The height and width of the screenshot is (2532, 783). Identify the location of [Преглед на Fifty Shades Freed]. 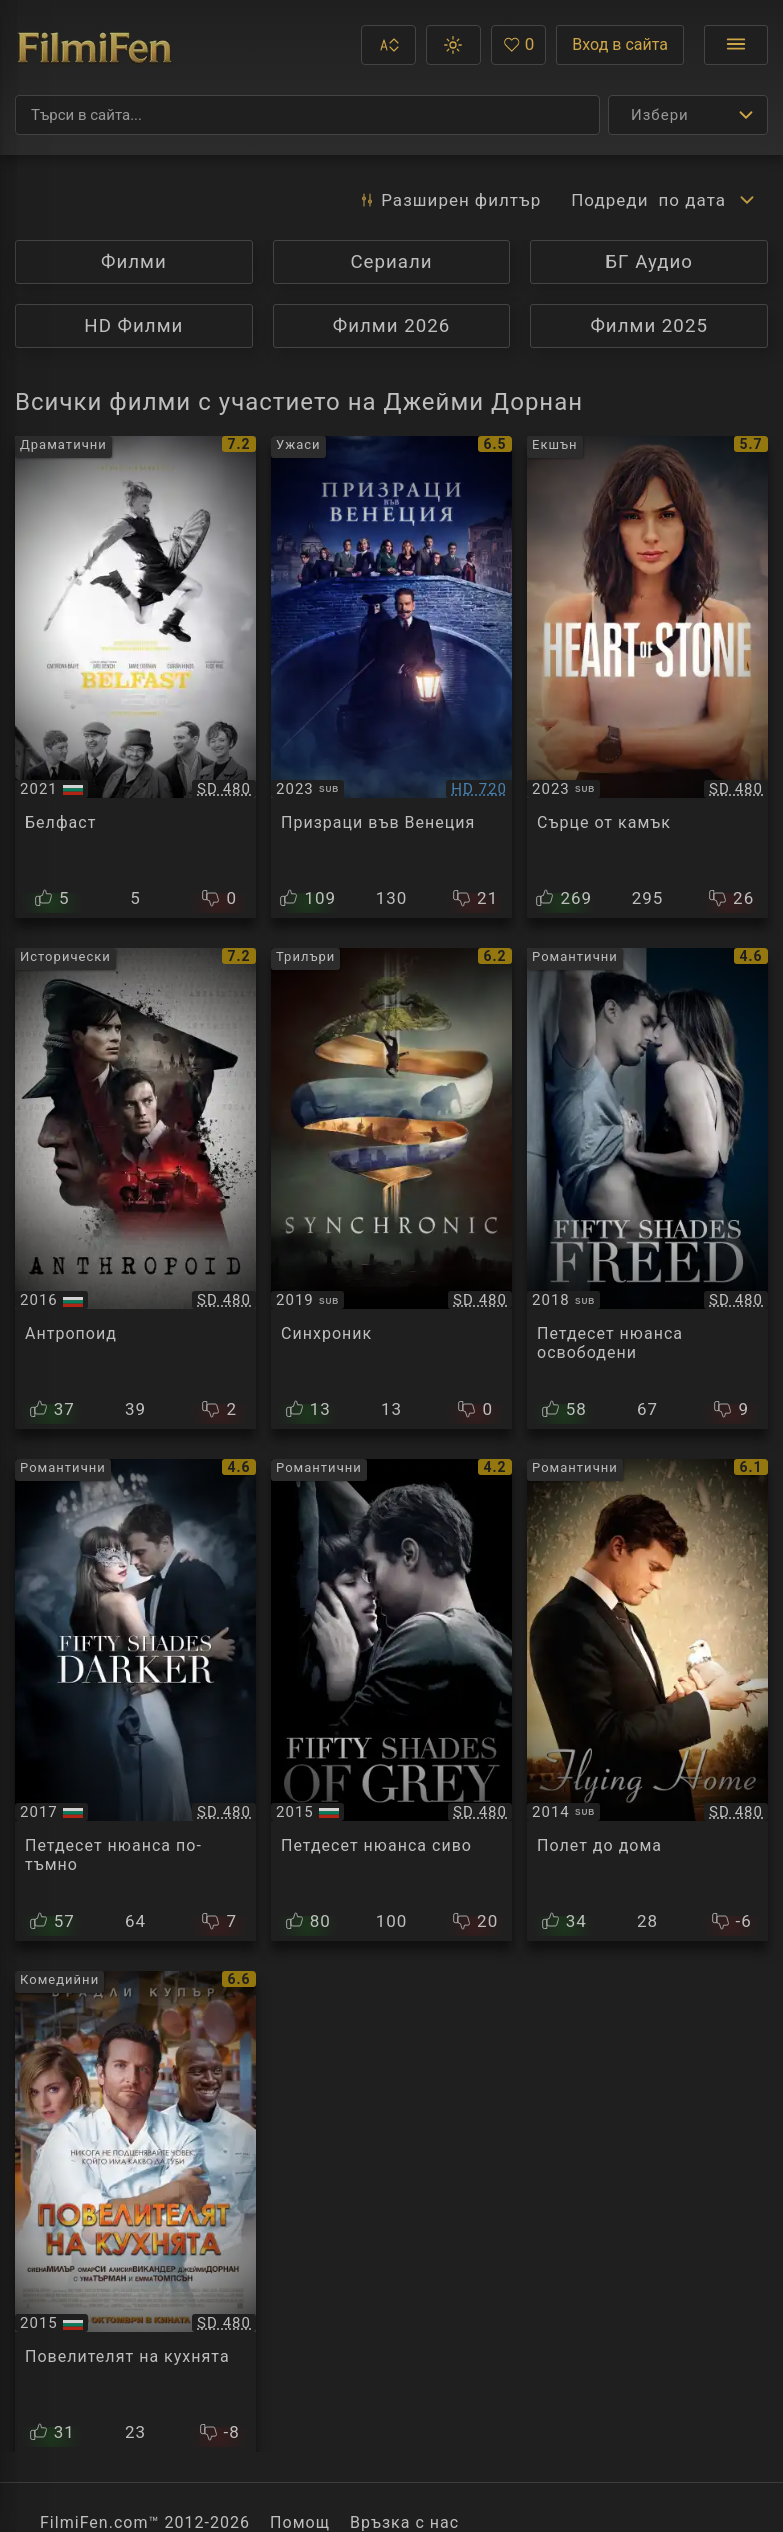
(647, 1189).